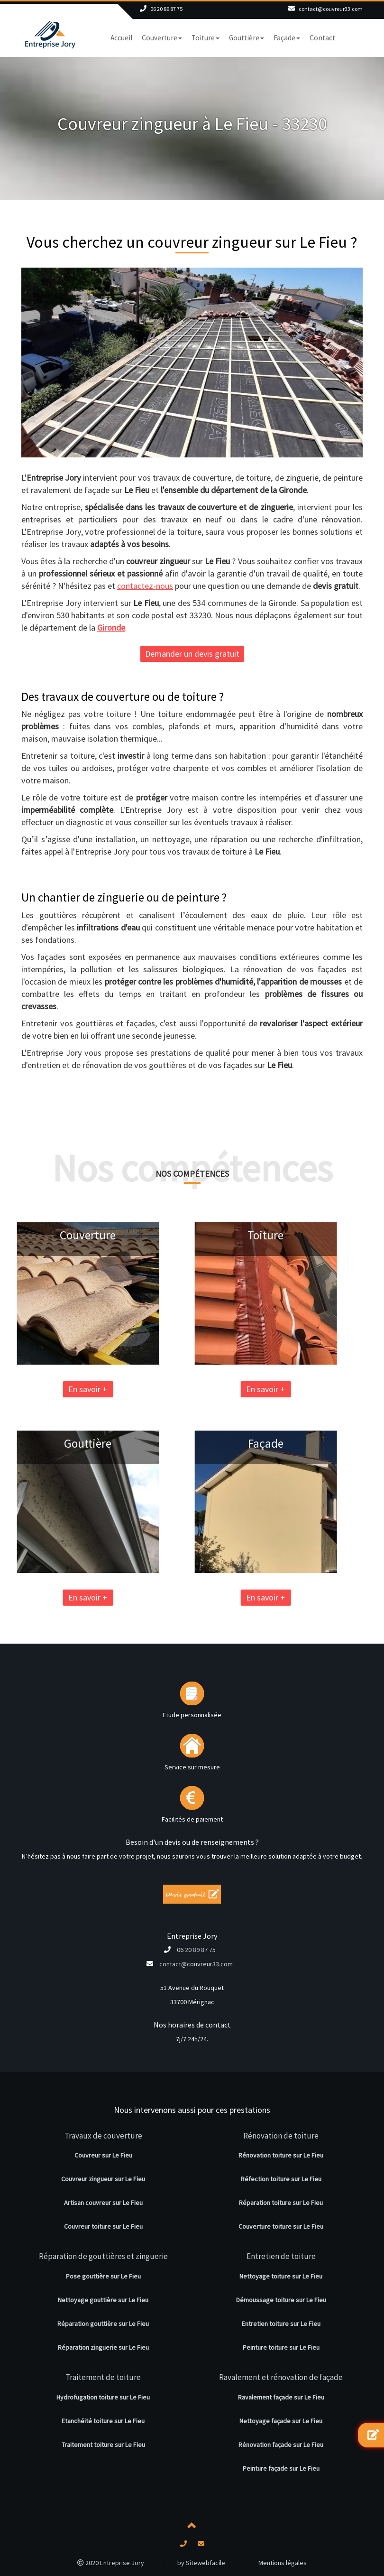 The width and height of the screenshot is (384, 2576). Describe the element at coordinates (103, 2300) in the screenshot. I see `Nettoyage gouttière sur Le Fieu` at that location.